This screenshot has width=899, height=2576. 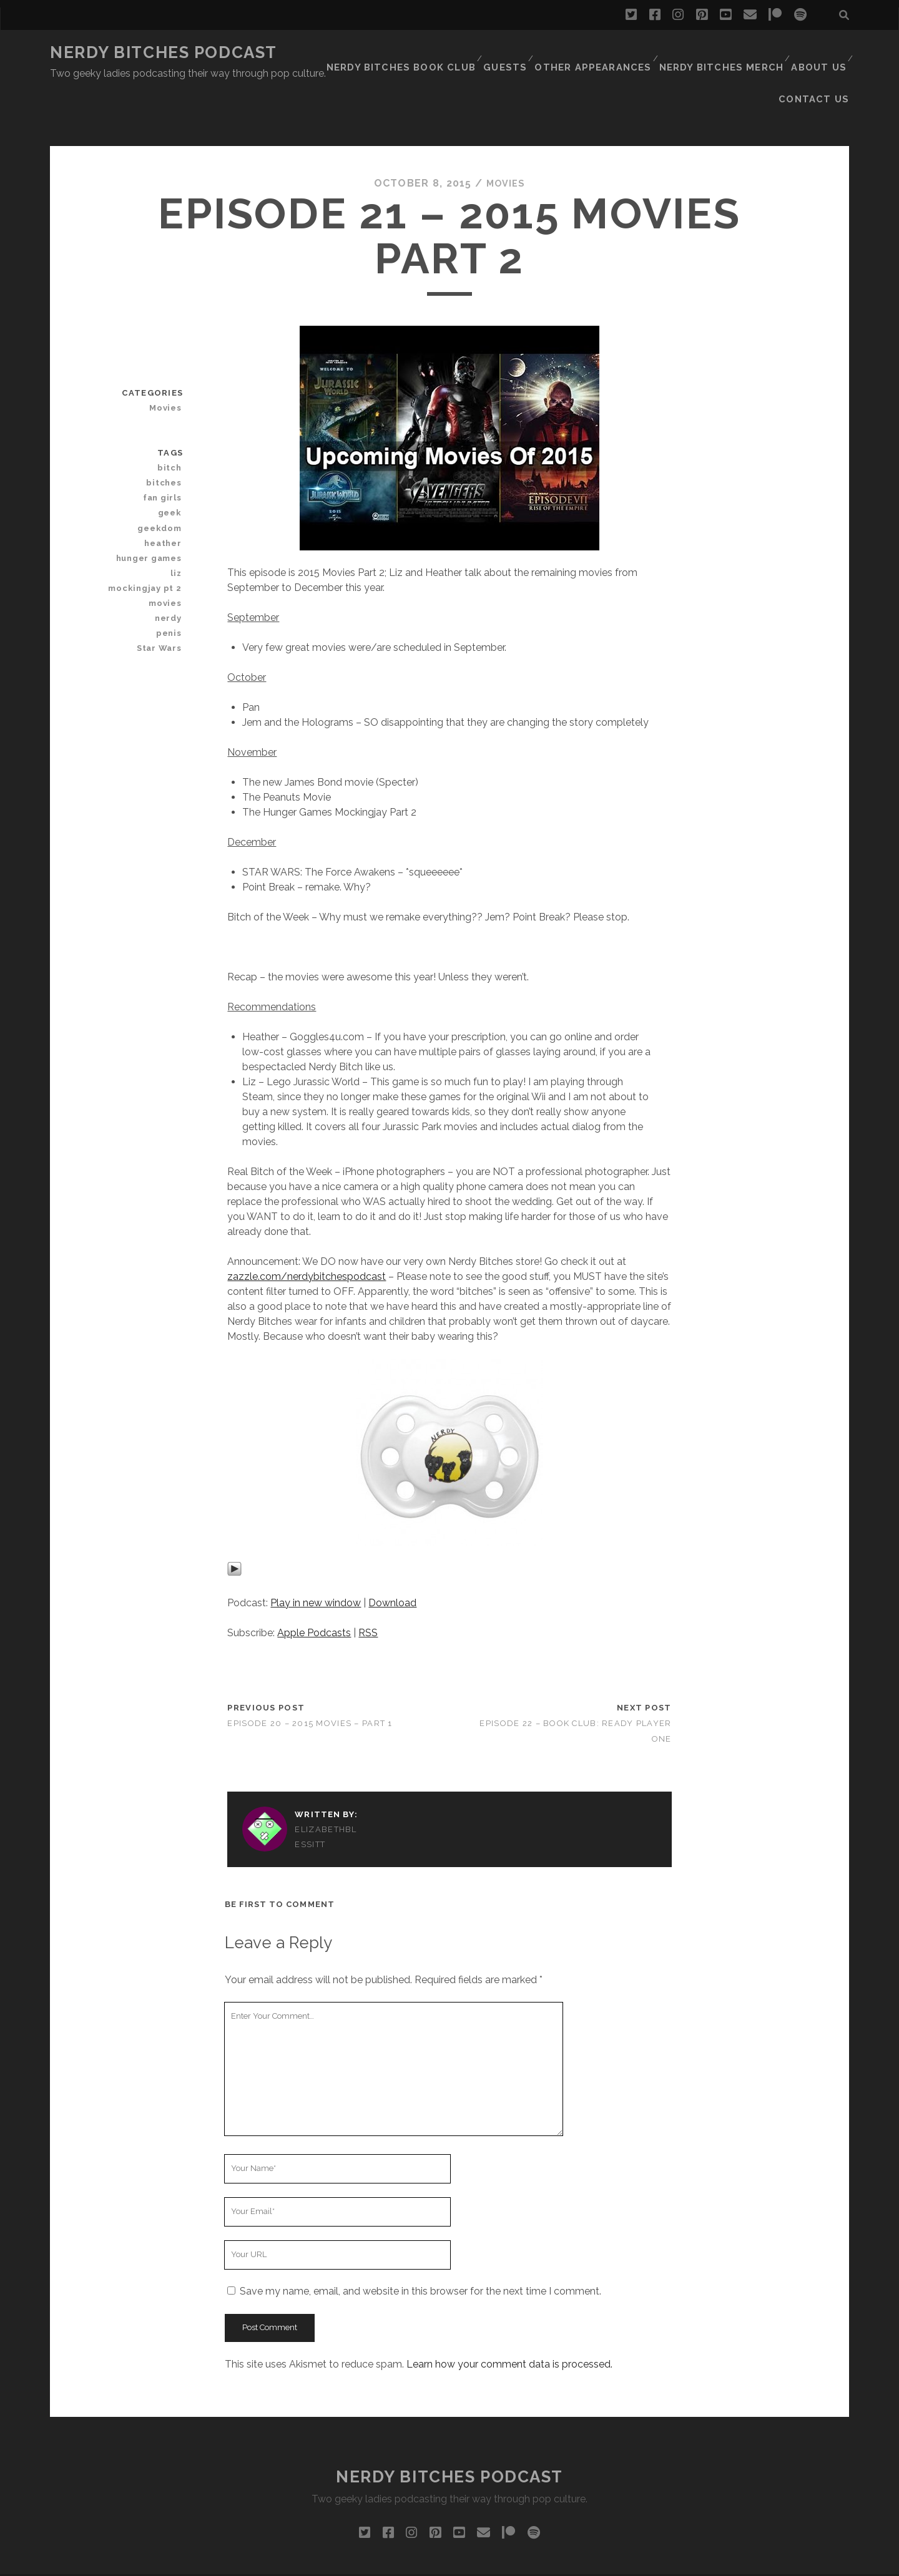 I want to click on Learn how your comment data is processed., so click(x=509, y=2309).